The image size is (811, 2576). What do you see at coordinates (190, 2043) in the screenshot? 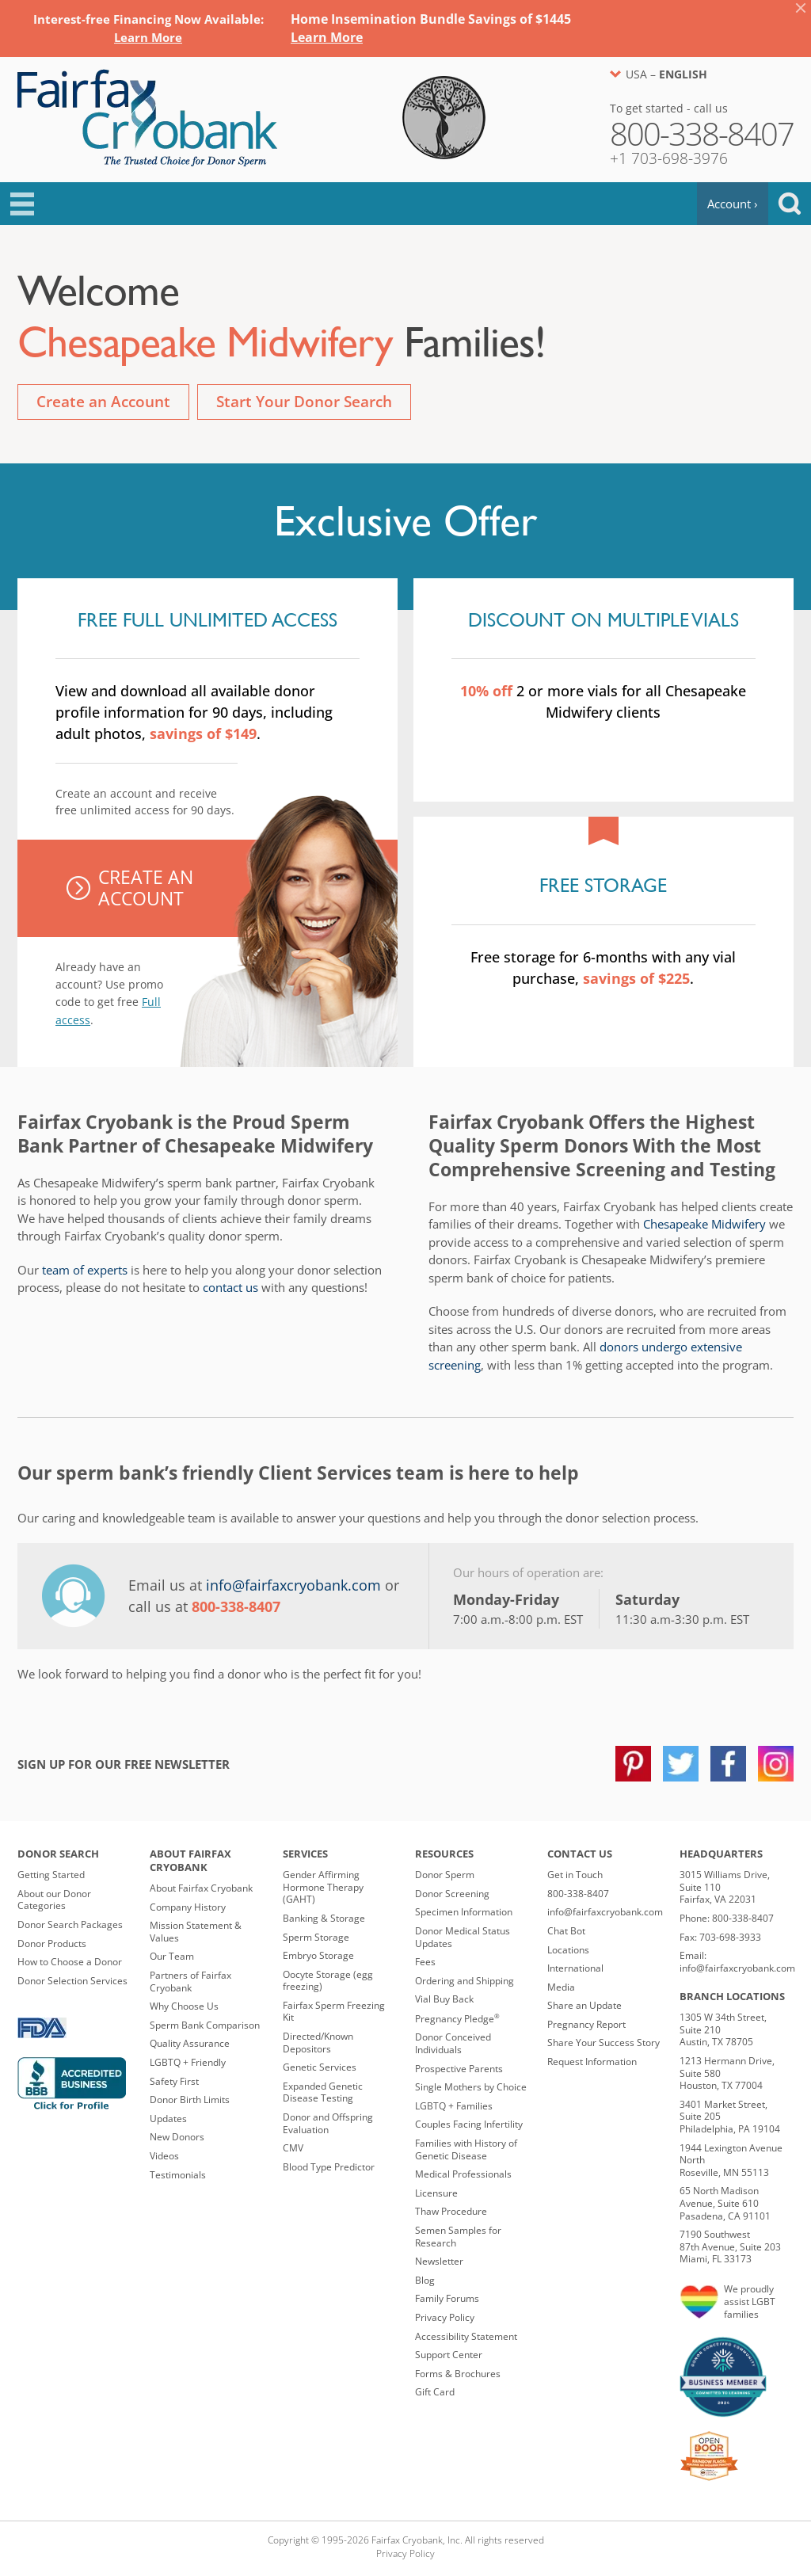
I see `Quality Assurance` at bounding box center [190, 2043].